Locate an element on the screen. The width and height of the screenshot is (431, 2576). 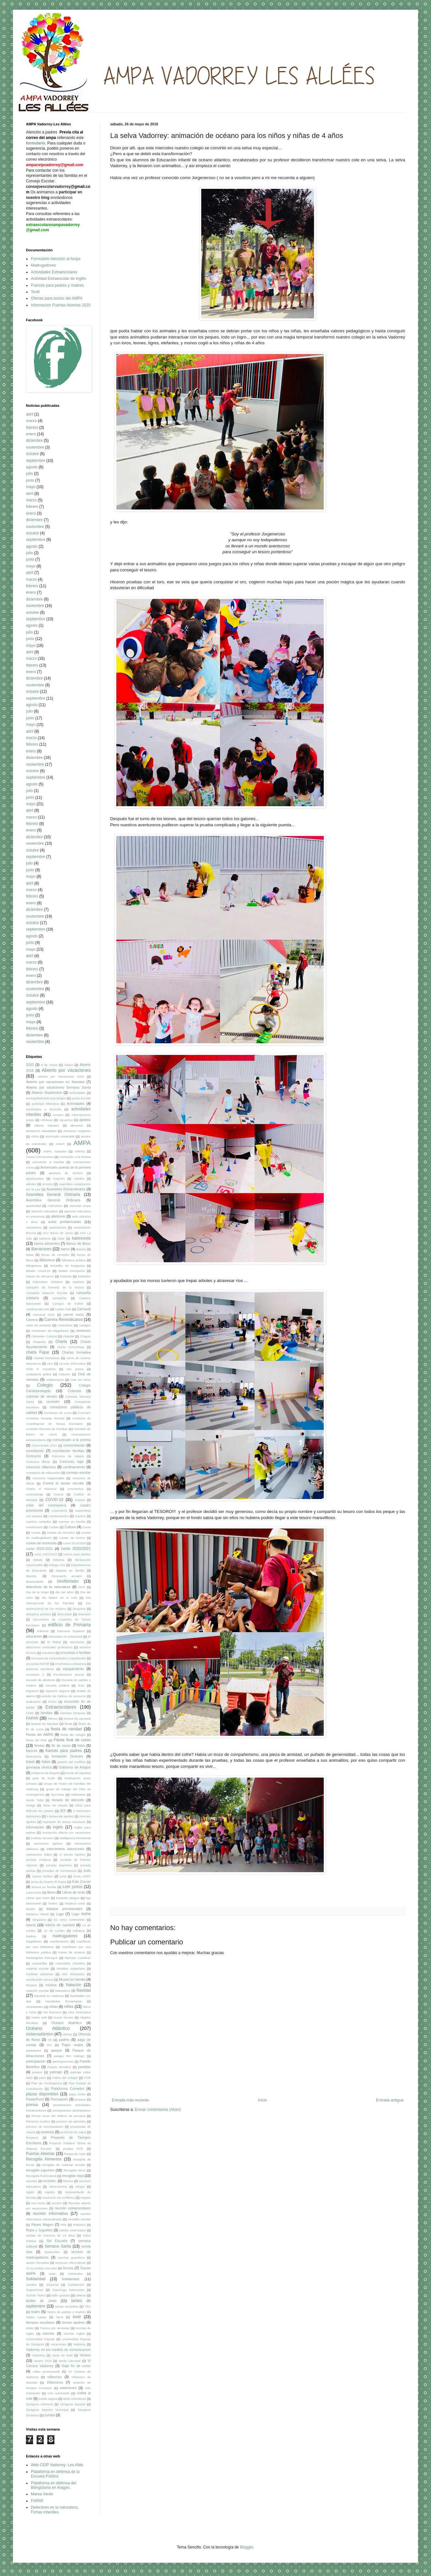
Recogida Puericultura is located at coordinates (41, 2176).